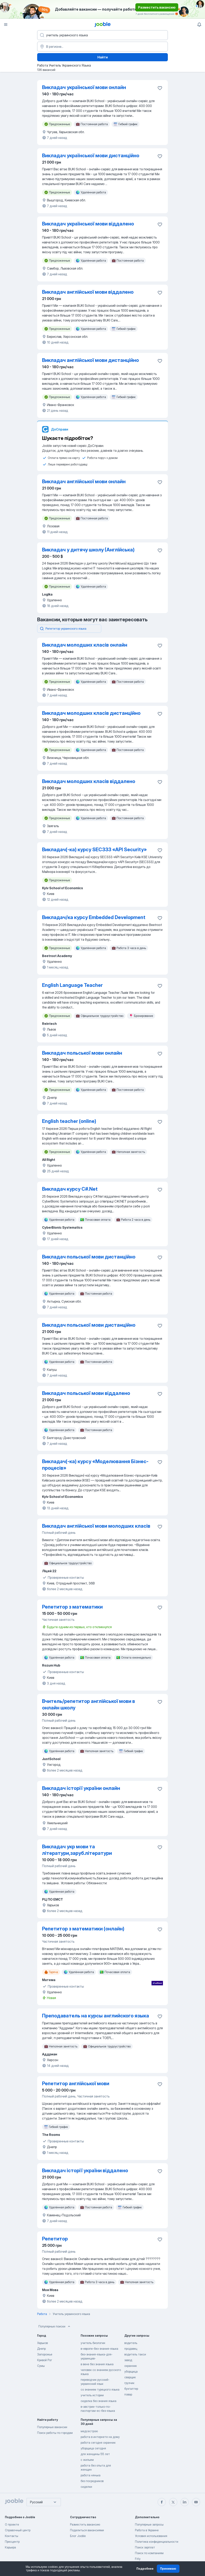 The image size is (205, 2576). I want to click on без посредников, so click(92, 2481).